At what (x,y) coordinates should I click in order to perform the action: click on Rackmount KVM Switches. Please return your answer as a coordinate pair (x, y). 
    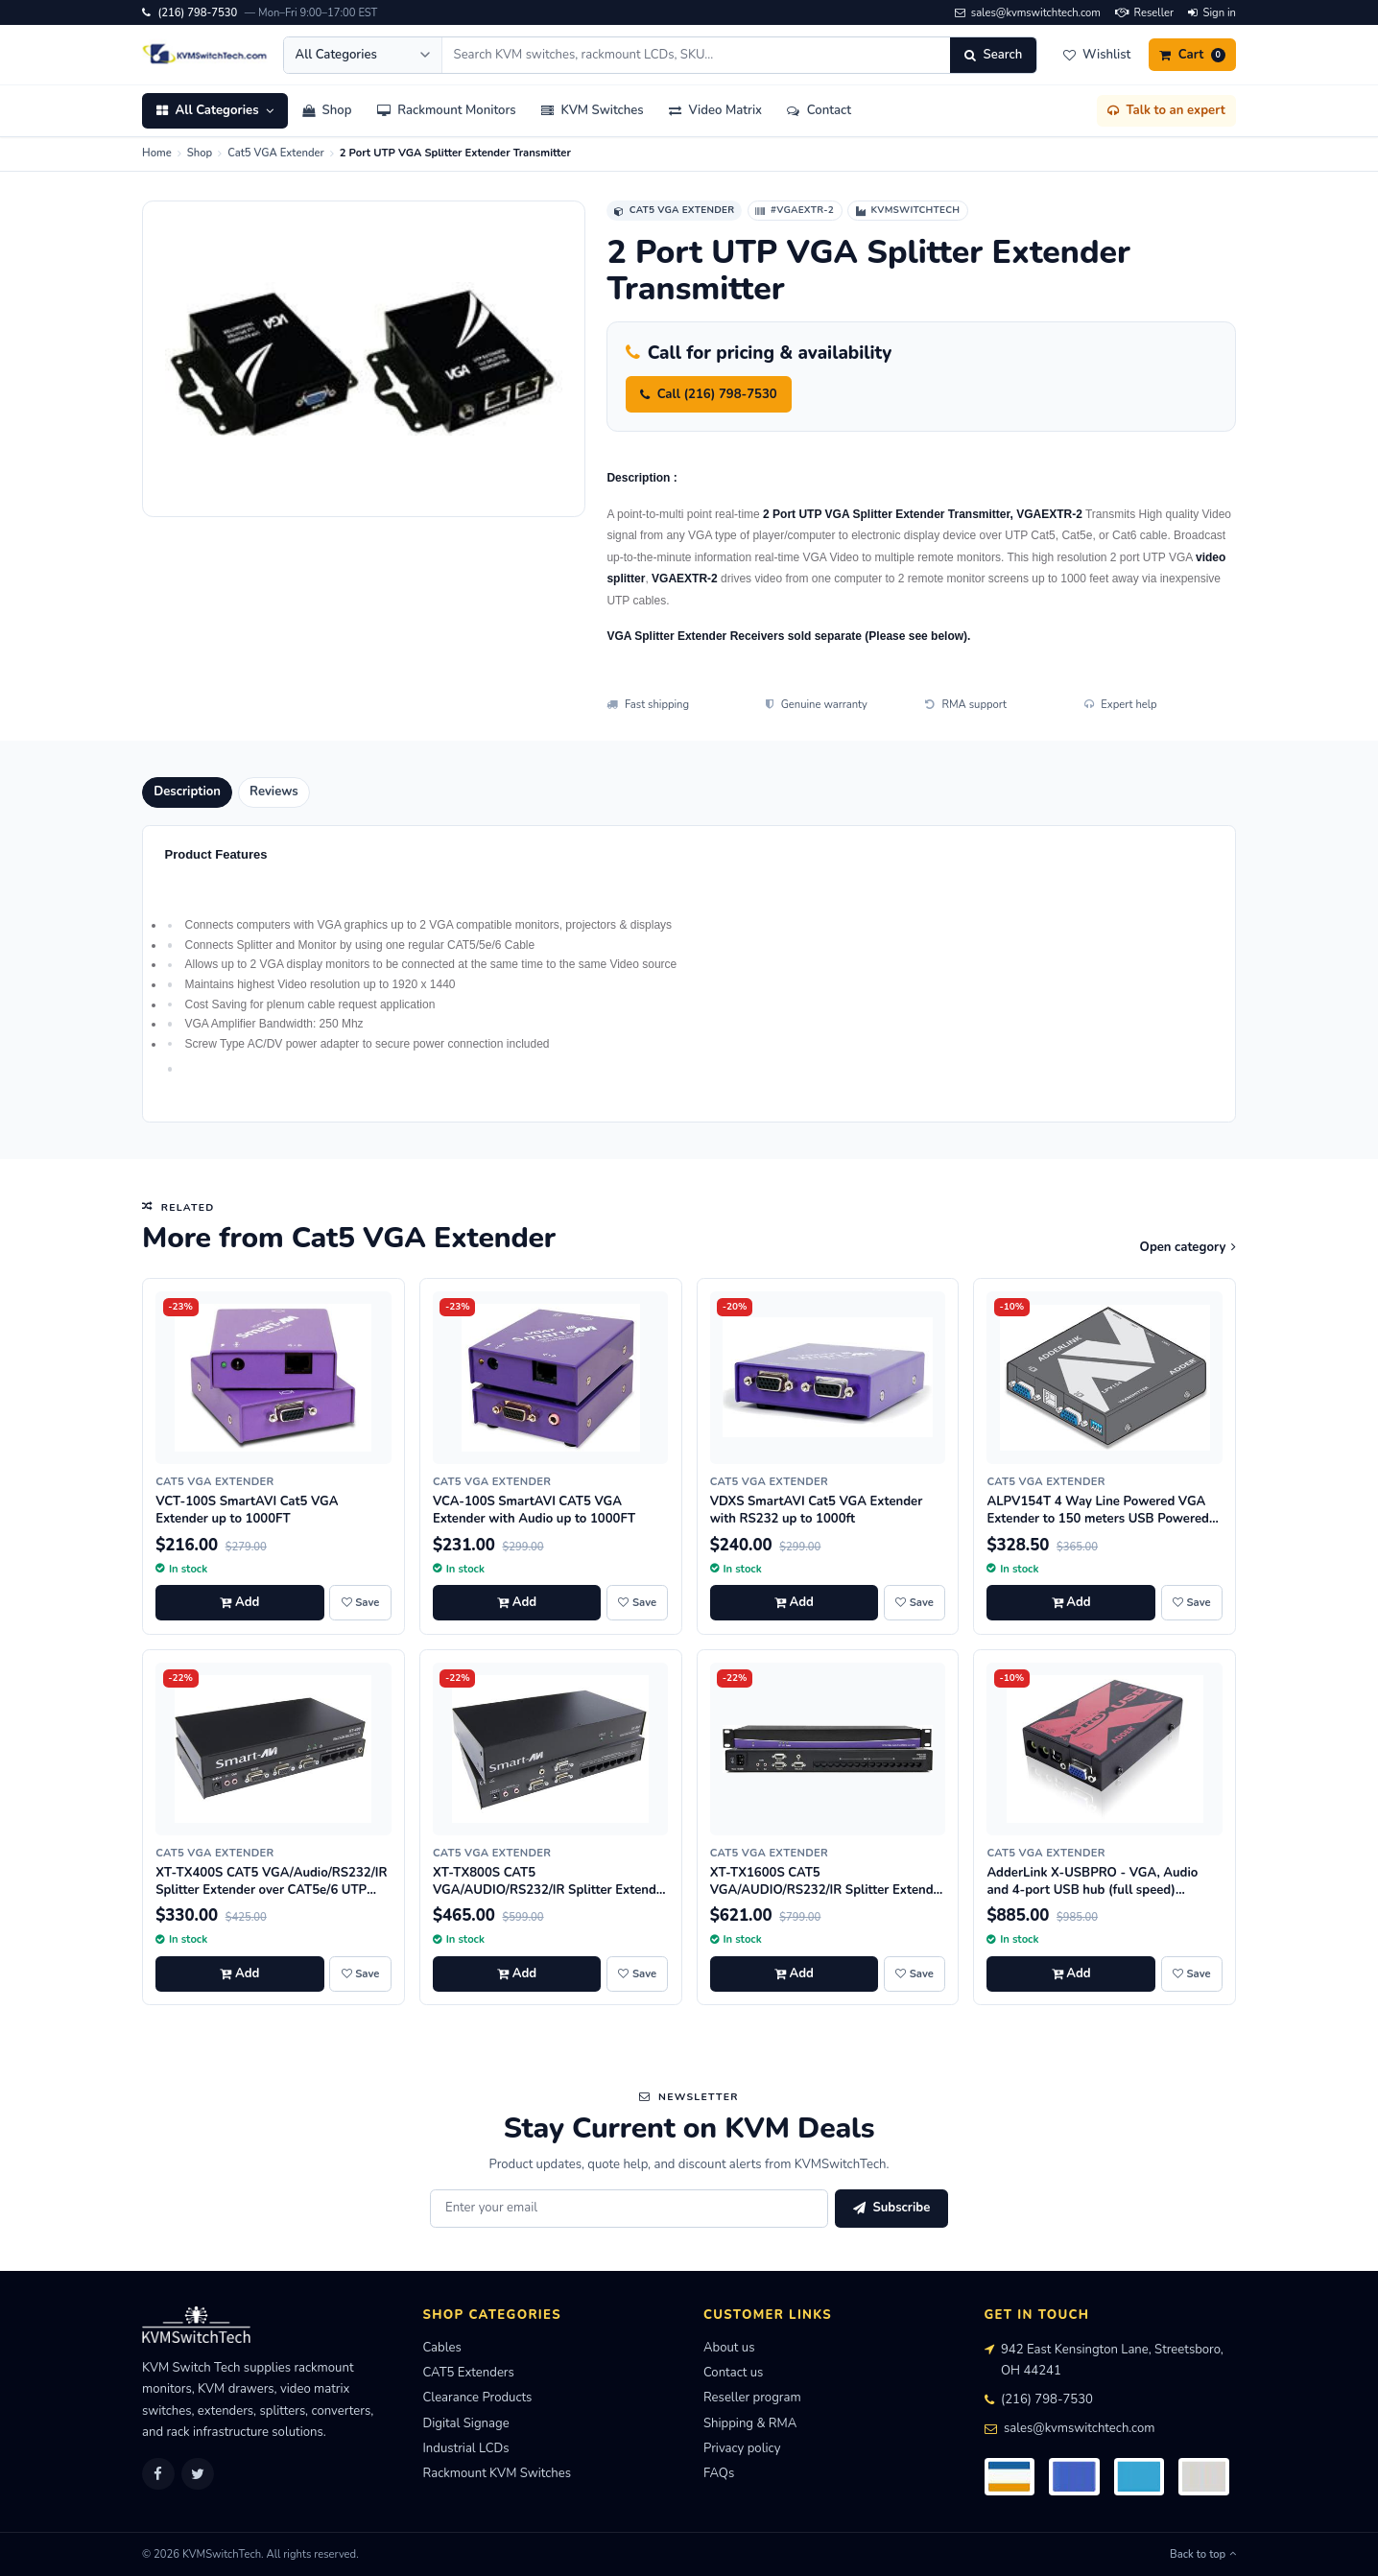
    Looking at the image, I should click on (497, 2473).